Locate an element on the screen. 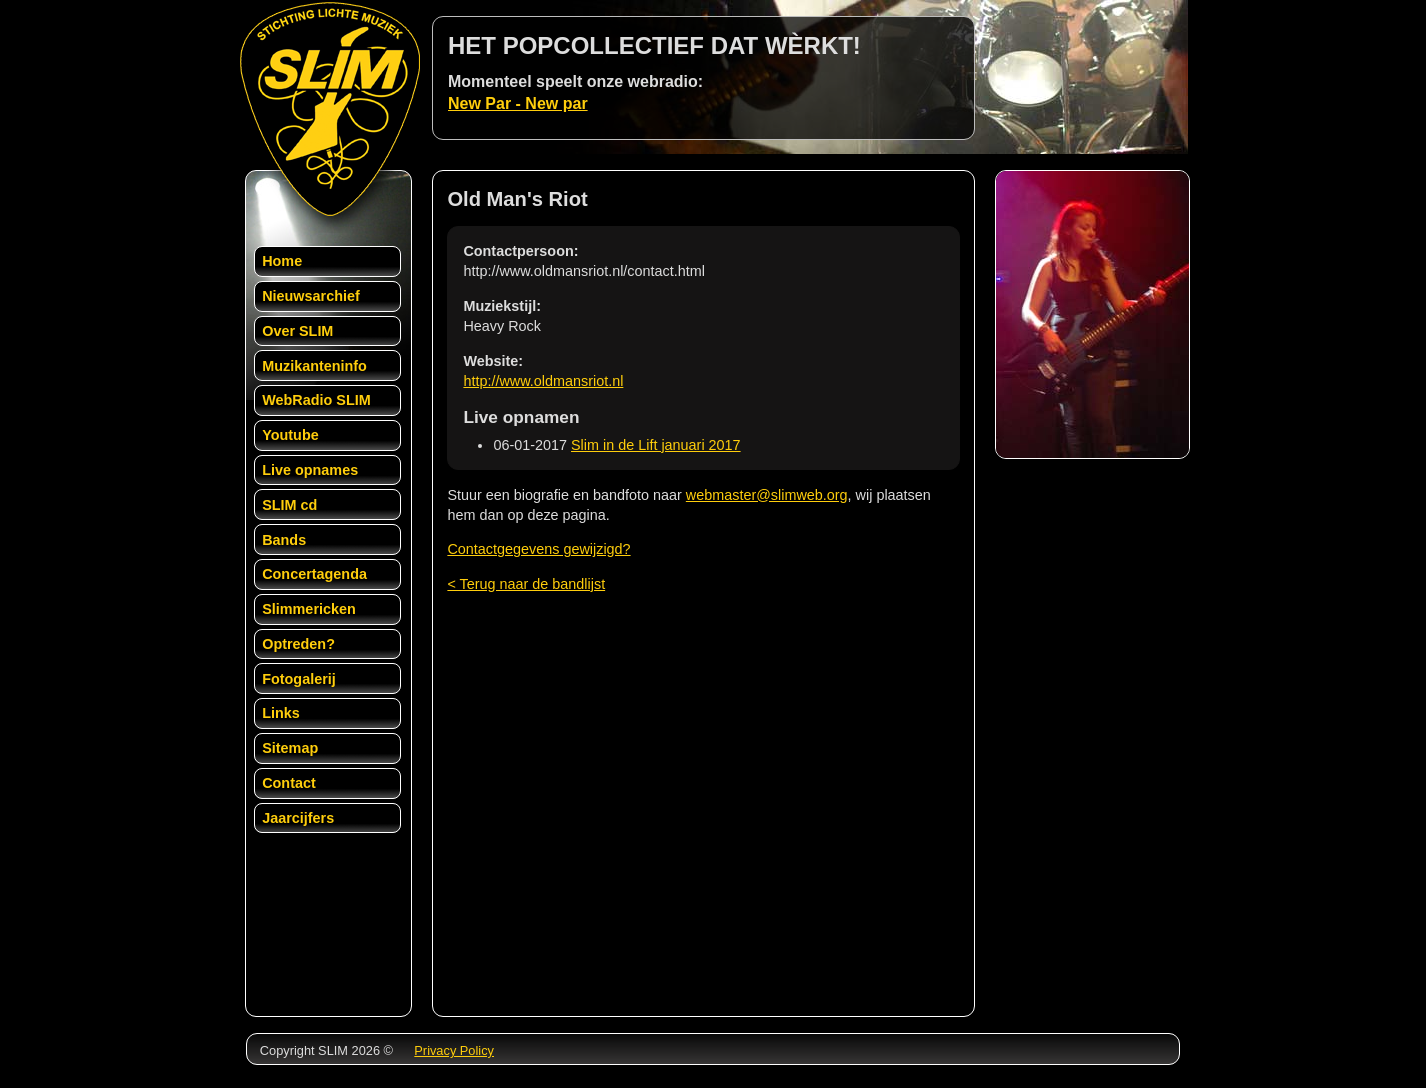 The height and width of the screenshot is (1088, 1426). Live opnames is located at coordinates (310, 470).